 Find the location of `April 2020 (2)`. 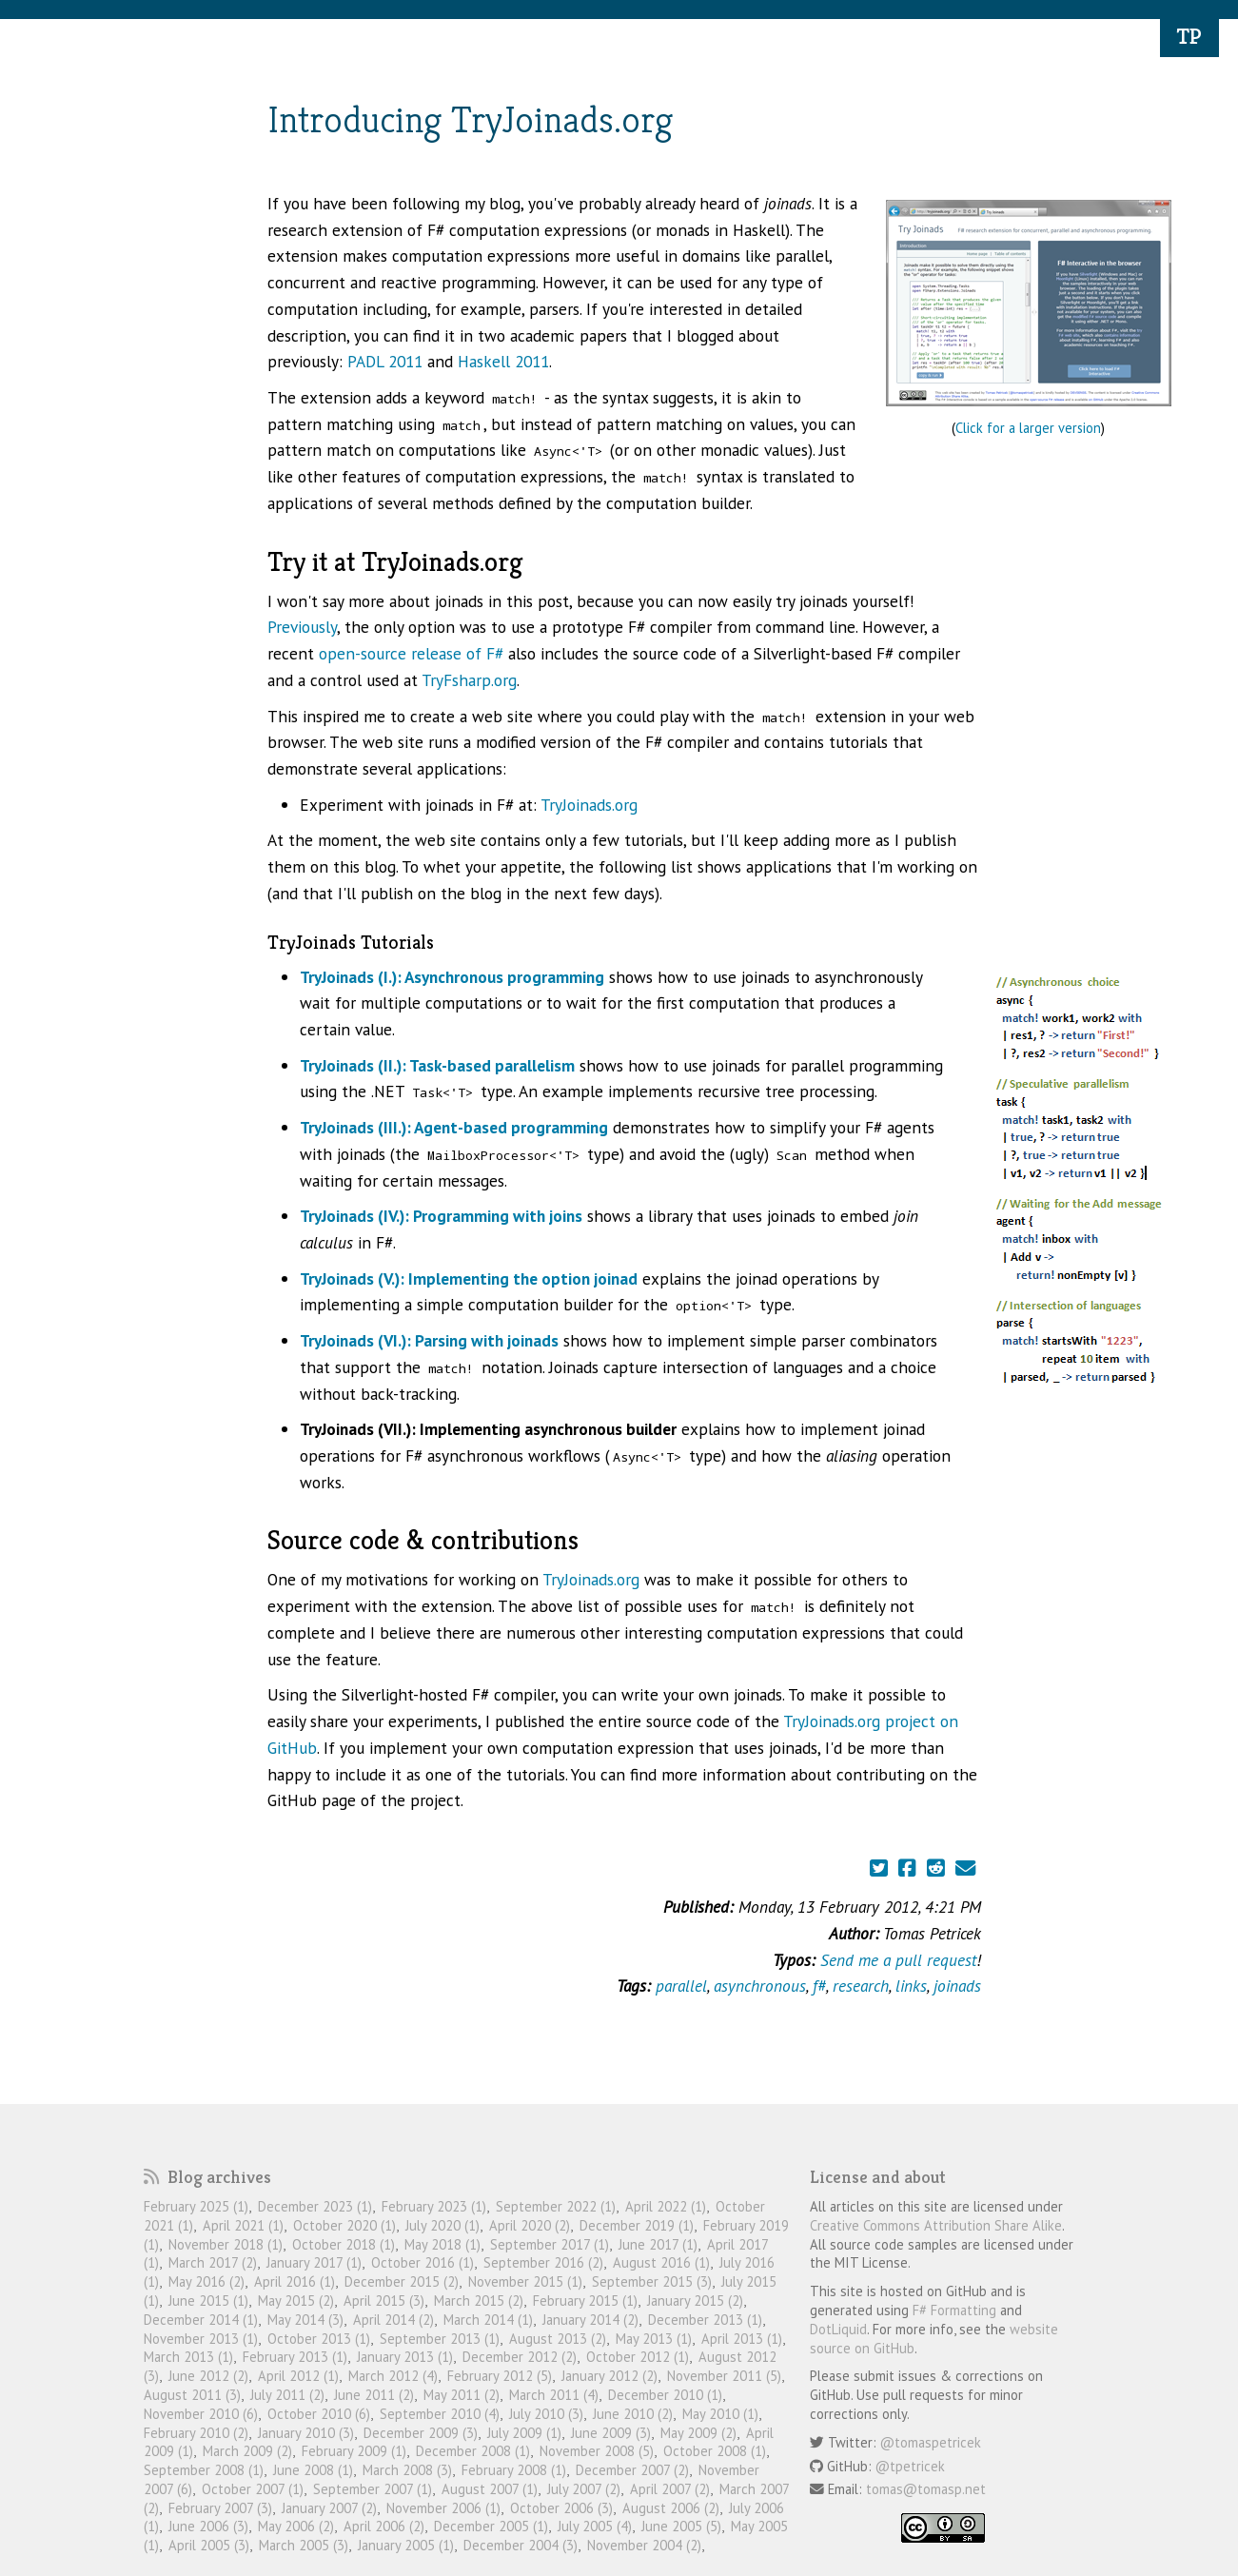

April 2020 (2) is located at coordinates (529, 2225).